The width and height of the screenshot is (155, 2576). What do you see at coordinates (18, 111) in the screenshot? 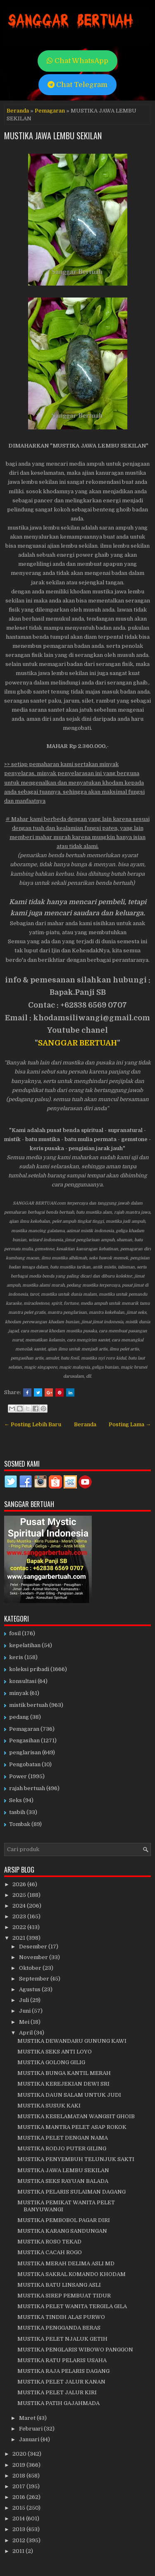
I see `Beranda` at bounding box center [18, 111].